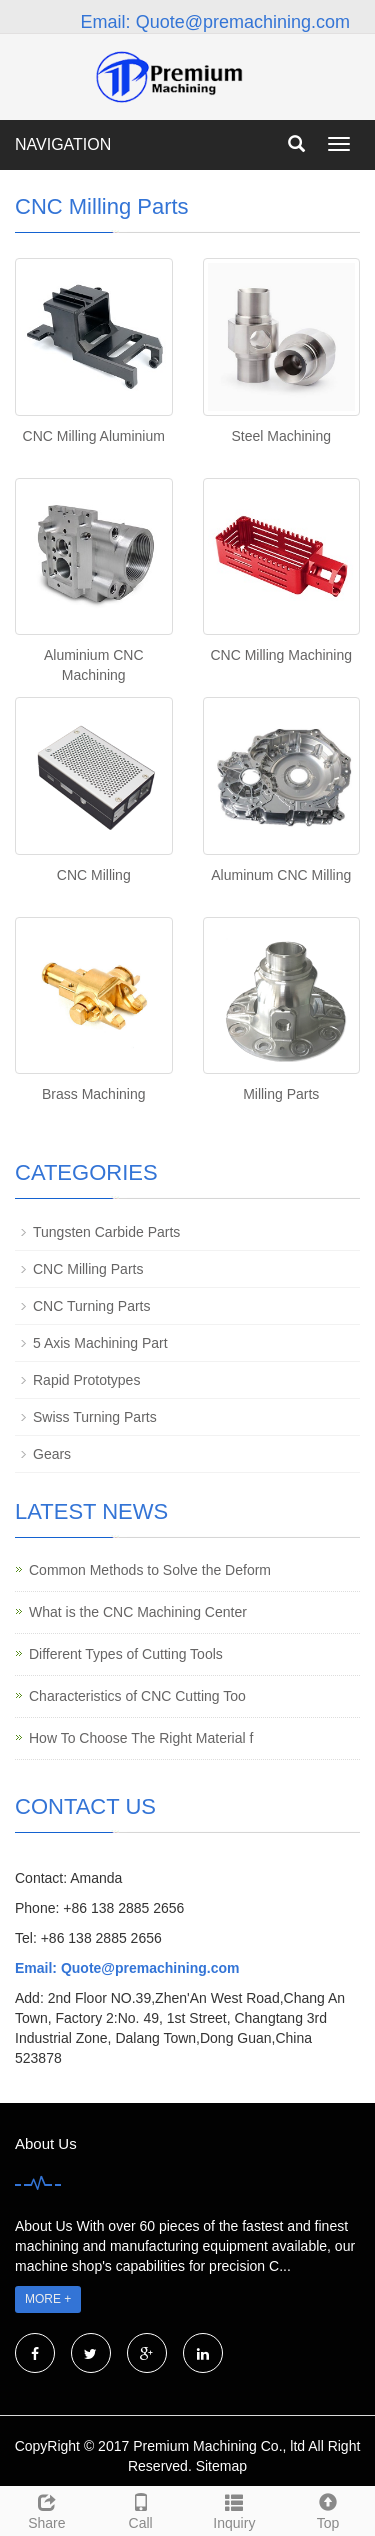 The image size is (375, 2536). I want to click on 5 Axis Machining Part, so click(100, 1343).